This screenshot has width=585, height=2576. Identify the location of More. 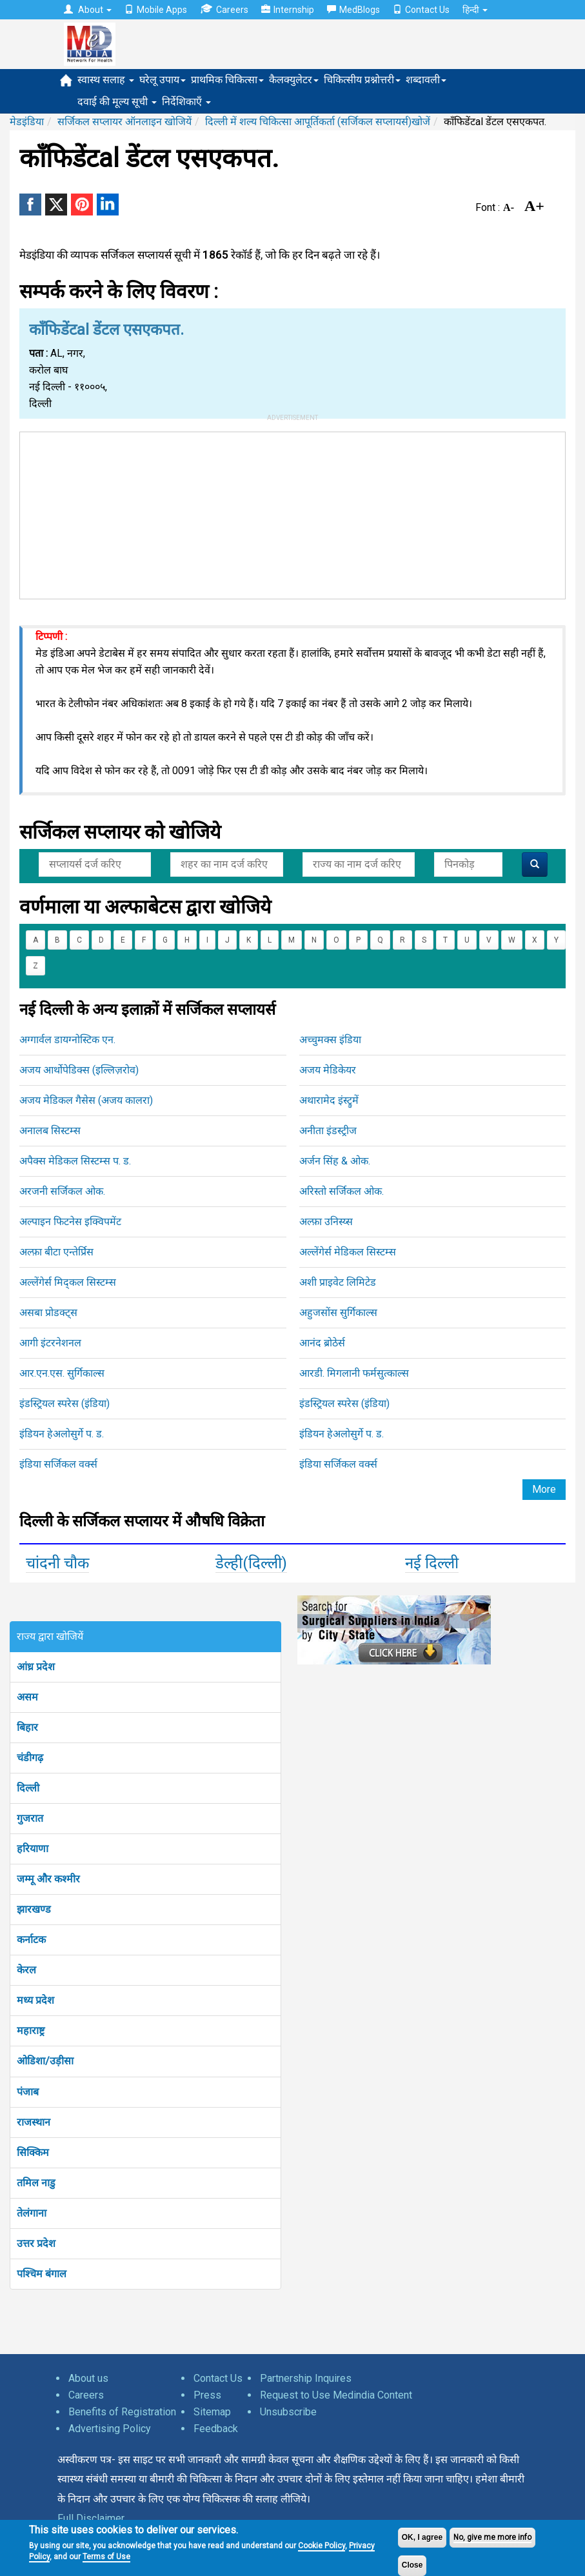
(544, 1489).